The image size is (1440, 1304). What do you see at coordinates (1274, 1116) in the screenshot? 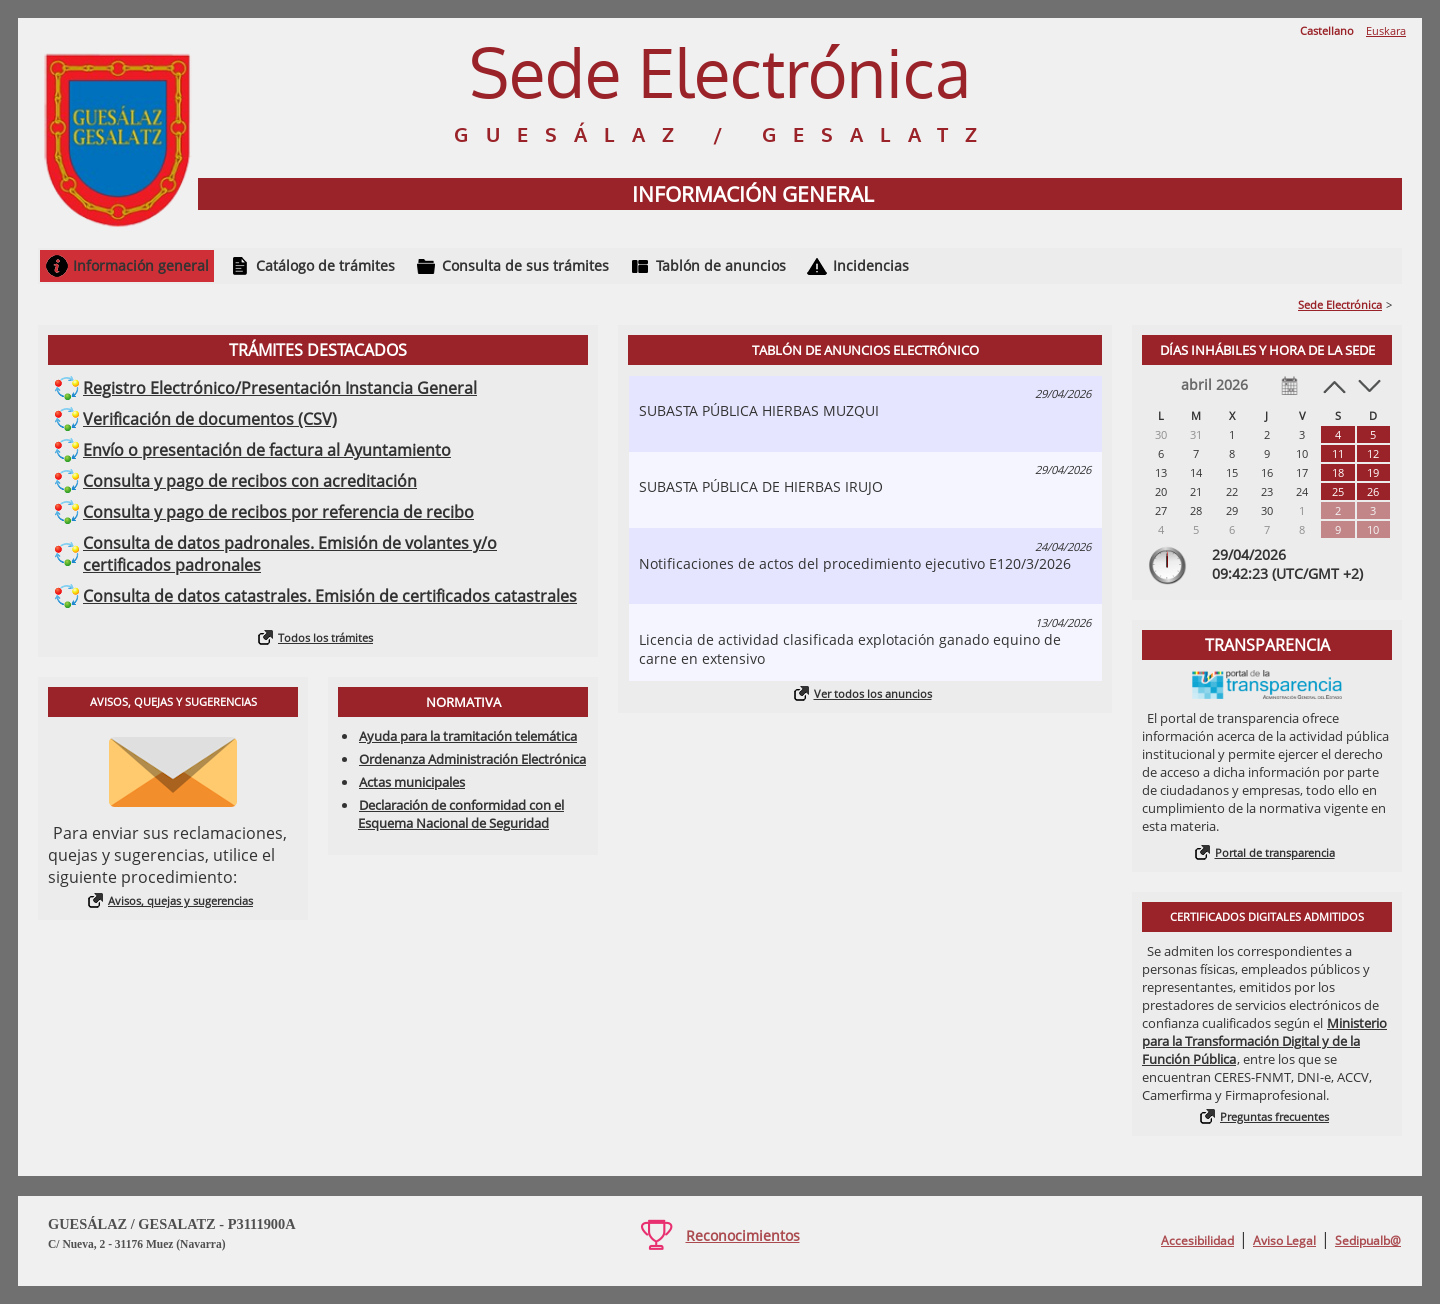
I see `Preguntas frecuentes` at bounding box center [1274, 1116].